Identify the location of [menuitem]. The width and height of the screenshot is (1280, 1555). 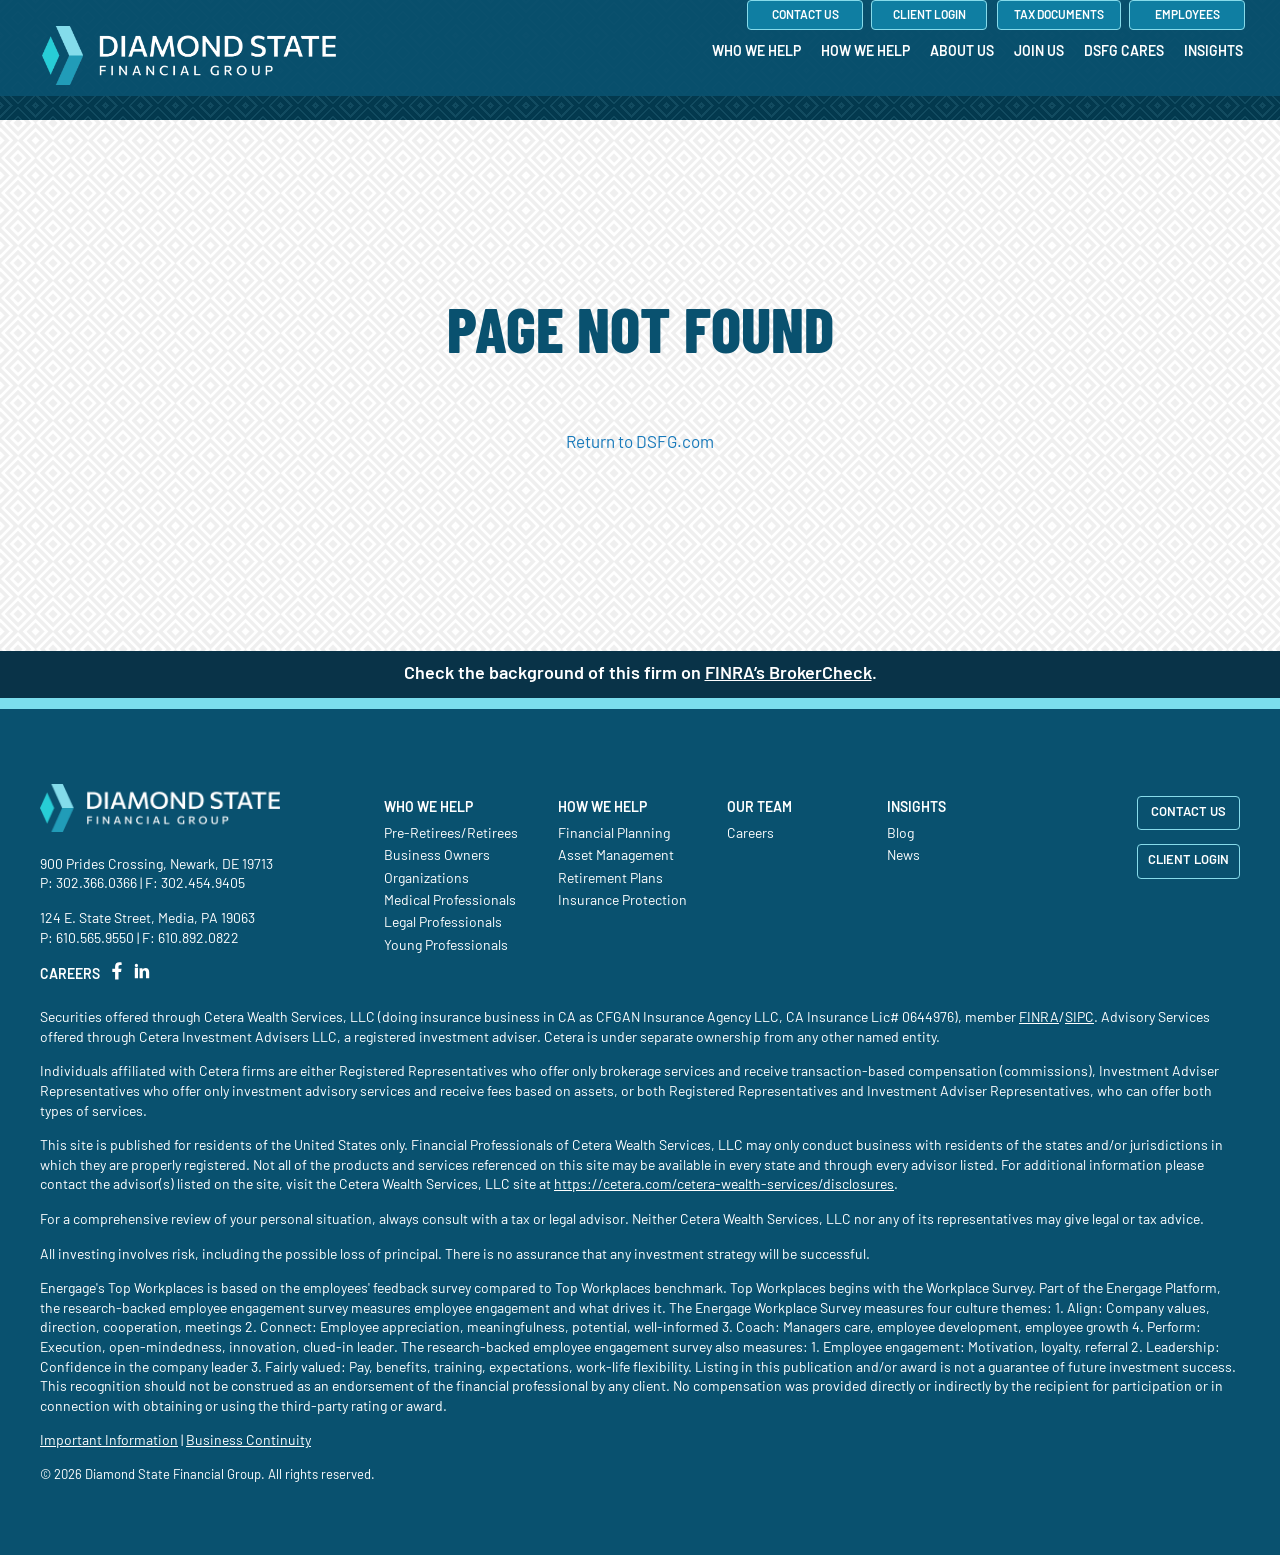
(756, 92).